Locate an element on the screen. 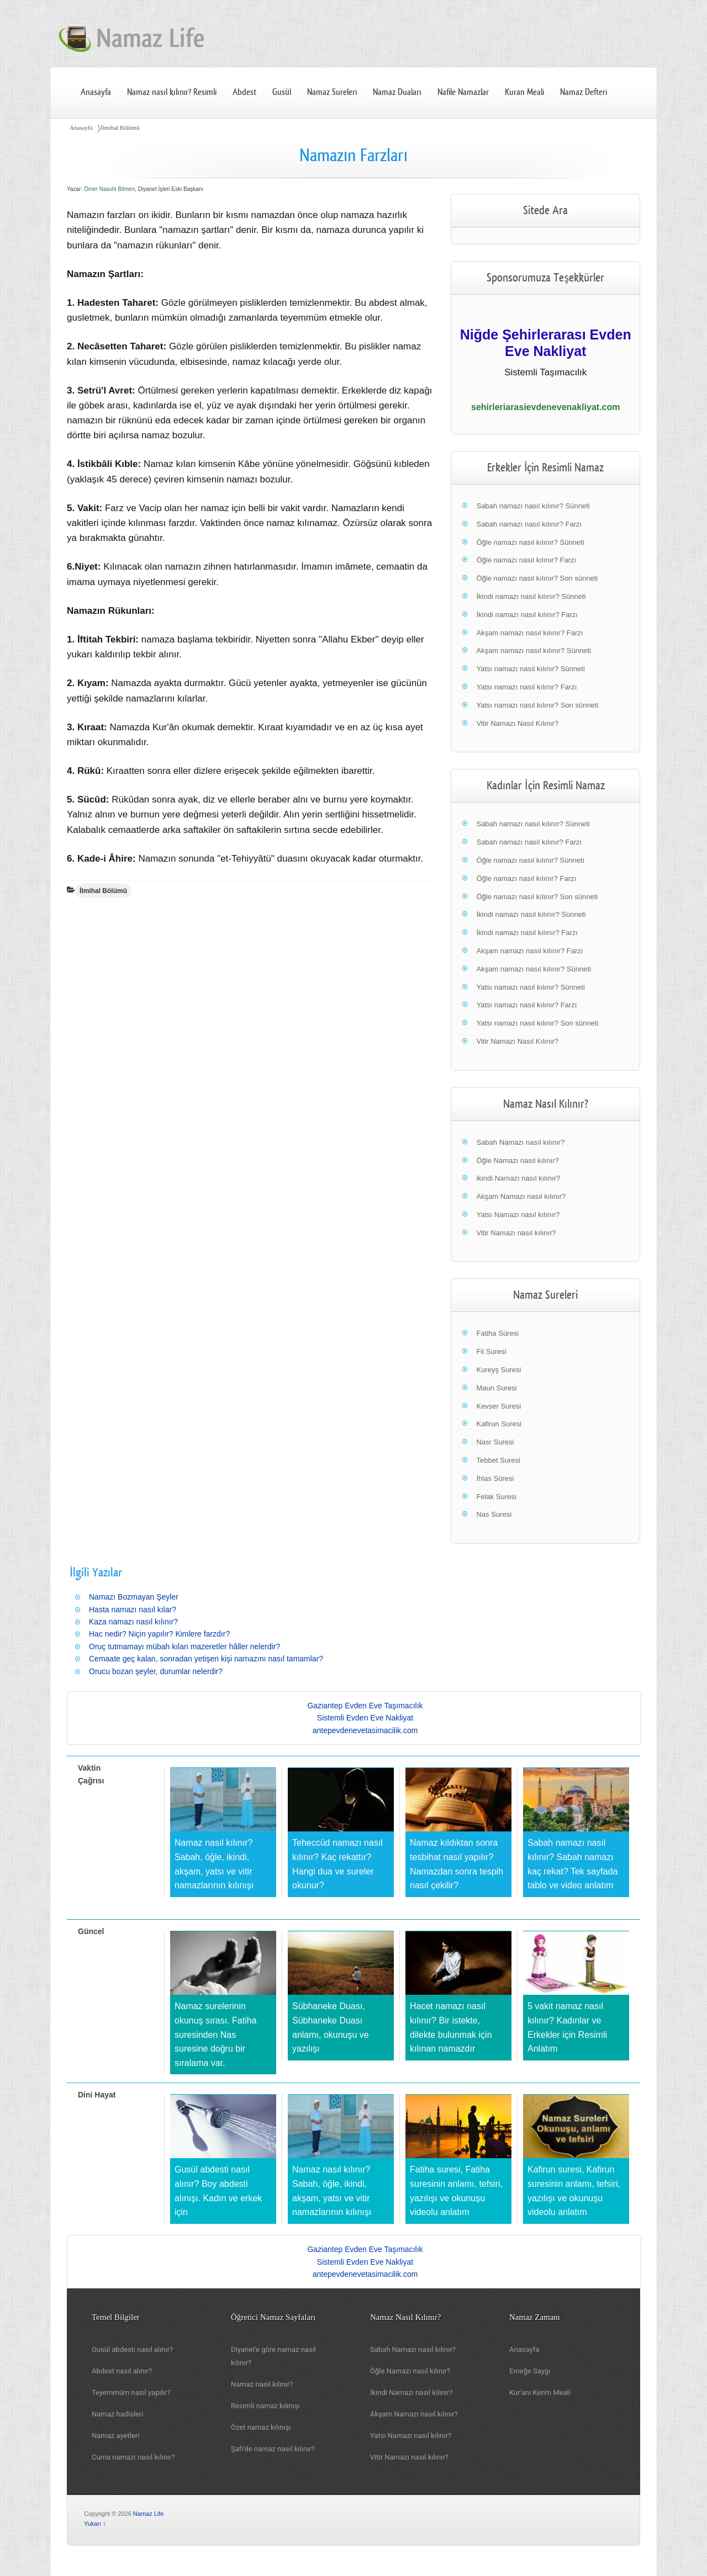 The height and width of the screenshot is (2576, 707). Cemaate geç kalan, sonradan yetişen kişi namazını nasıl tamamlar? is located at coordinates (206, 1658).